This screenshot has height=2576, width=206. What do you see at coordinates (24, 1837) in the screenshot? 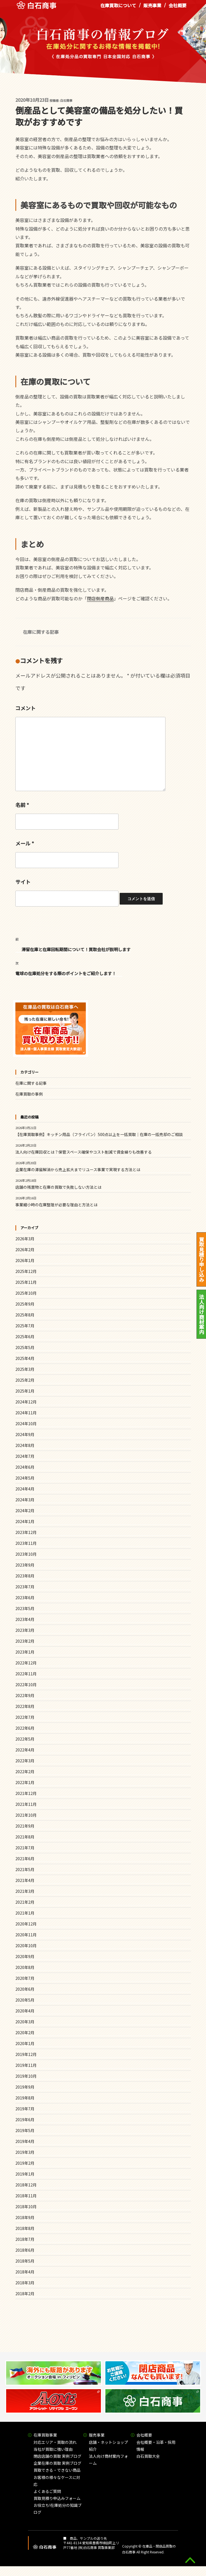
I see `2021年8月` at bounding box center [24, 1837].